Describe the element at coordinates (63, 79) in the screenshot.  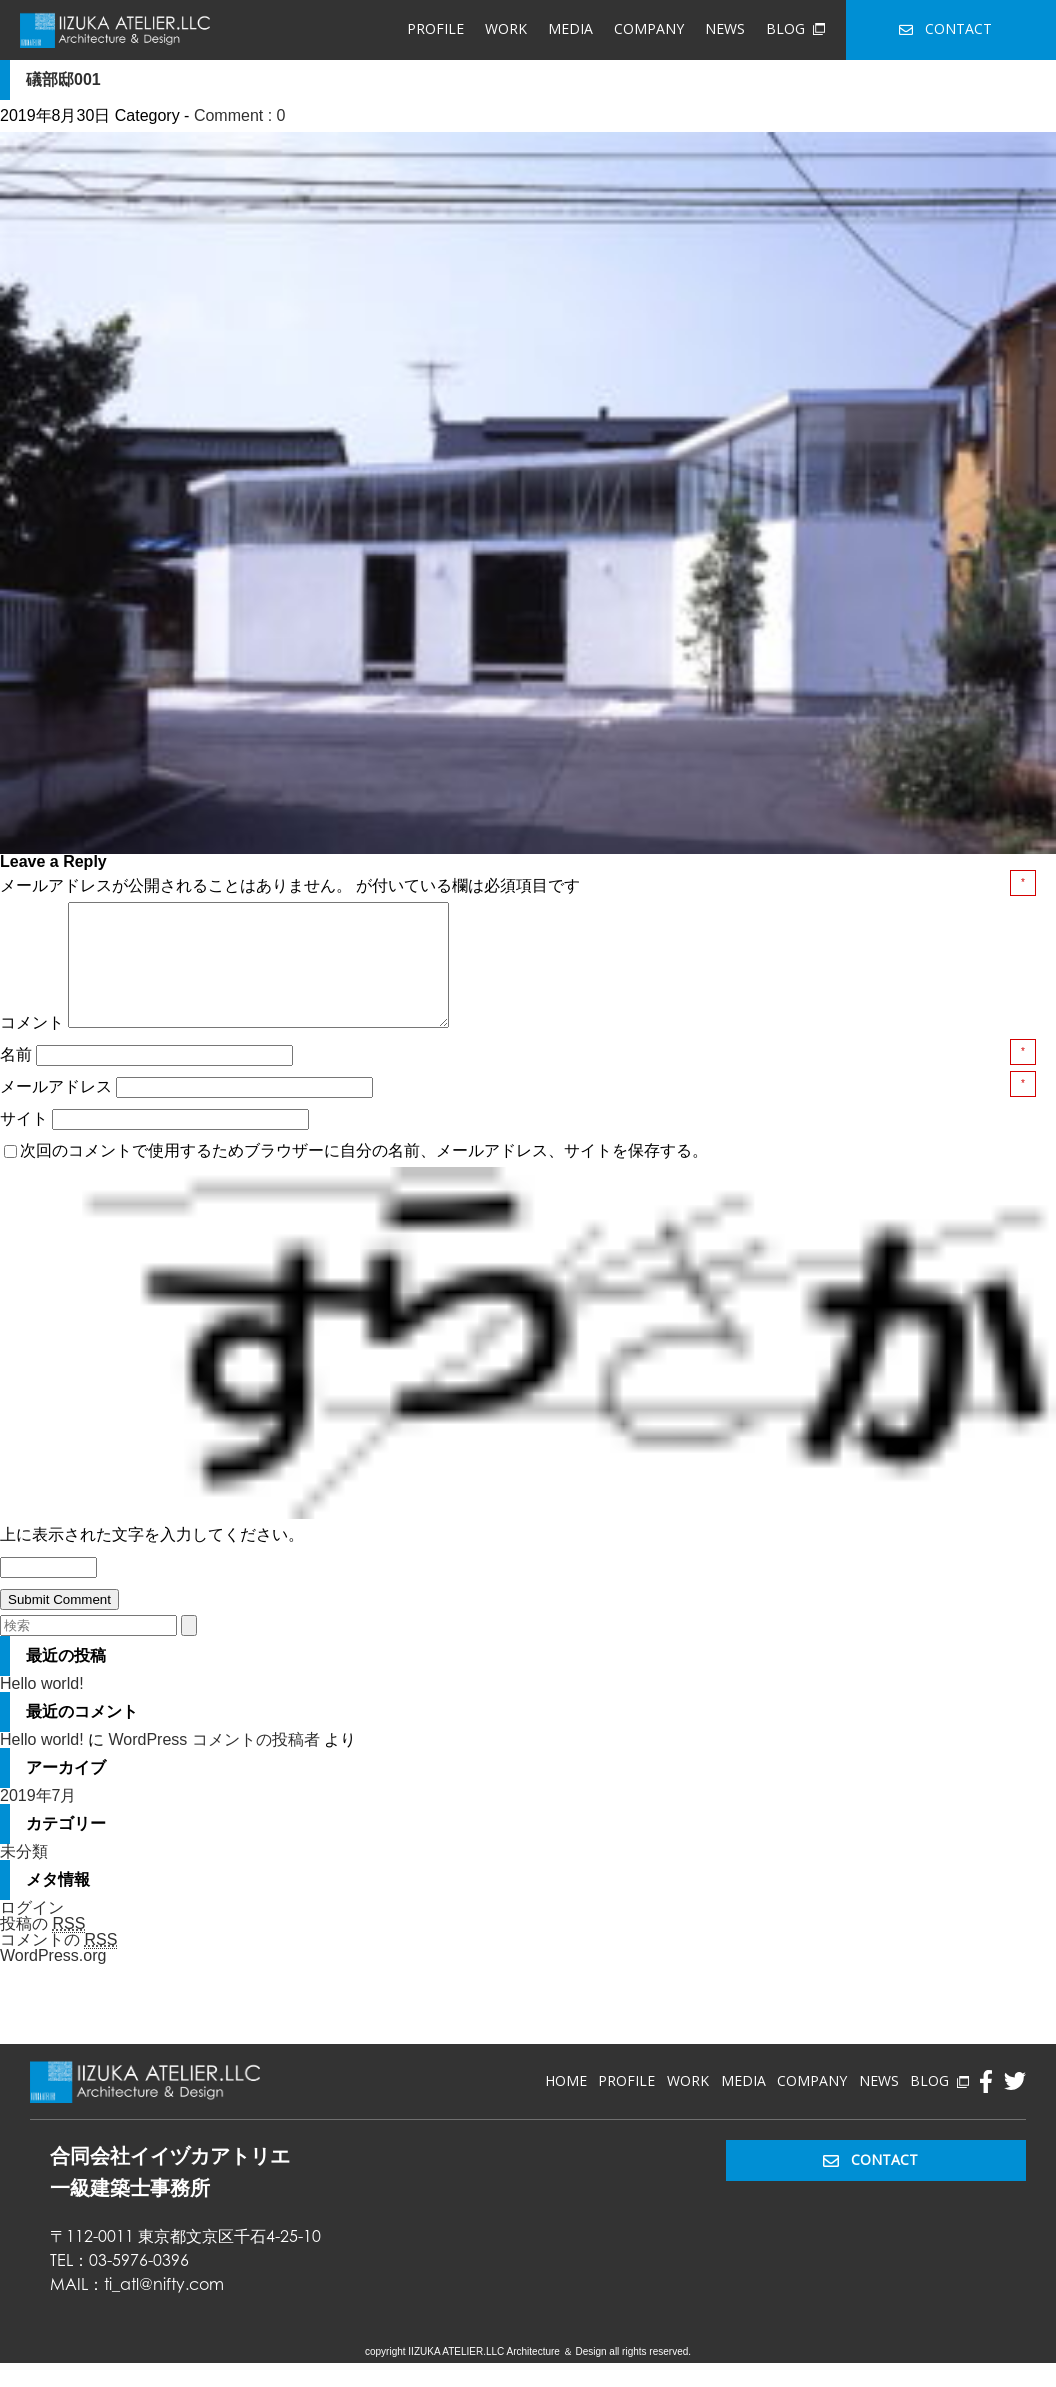
I see `礒部邸001` at that location.